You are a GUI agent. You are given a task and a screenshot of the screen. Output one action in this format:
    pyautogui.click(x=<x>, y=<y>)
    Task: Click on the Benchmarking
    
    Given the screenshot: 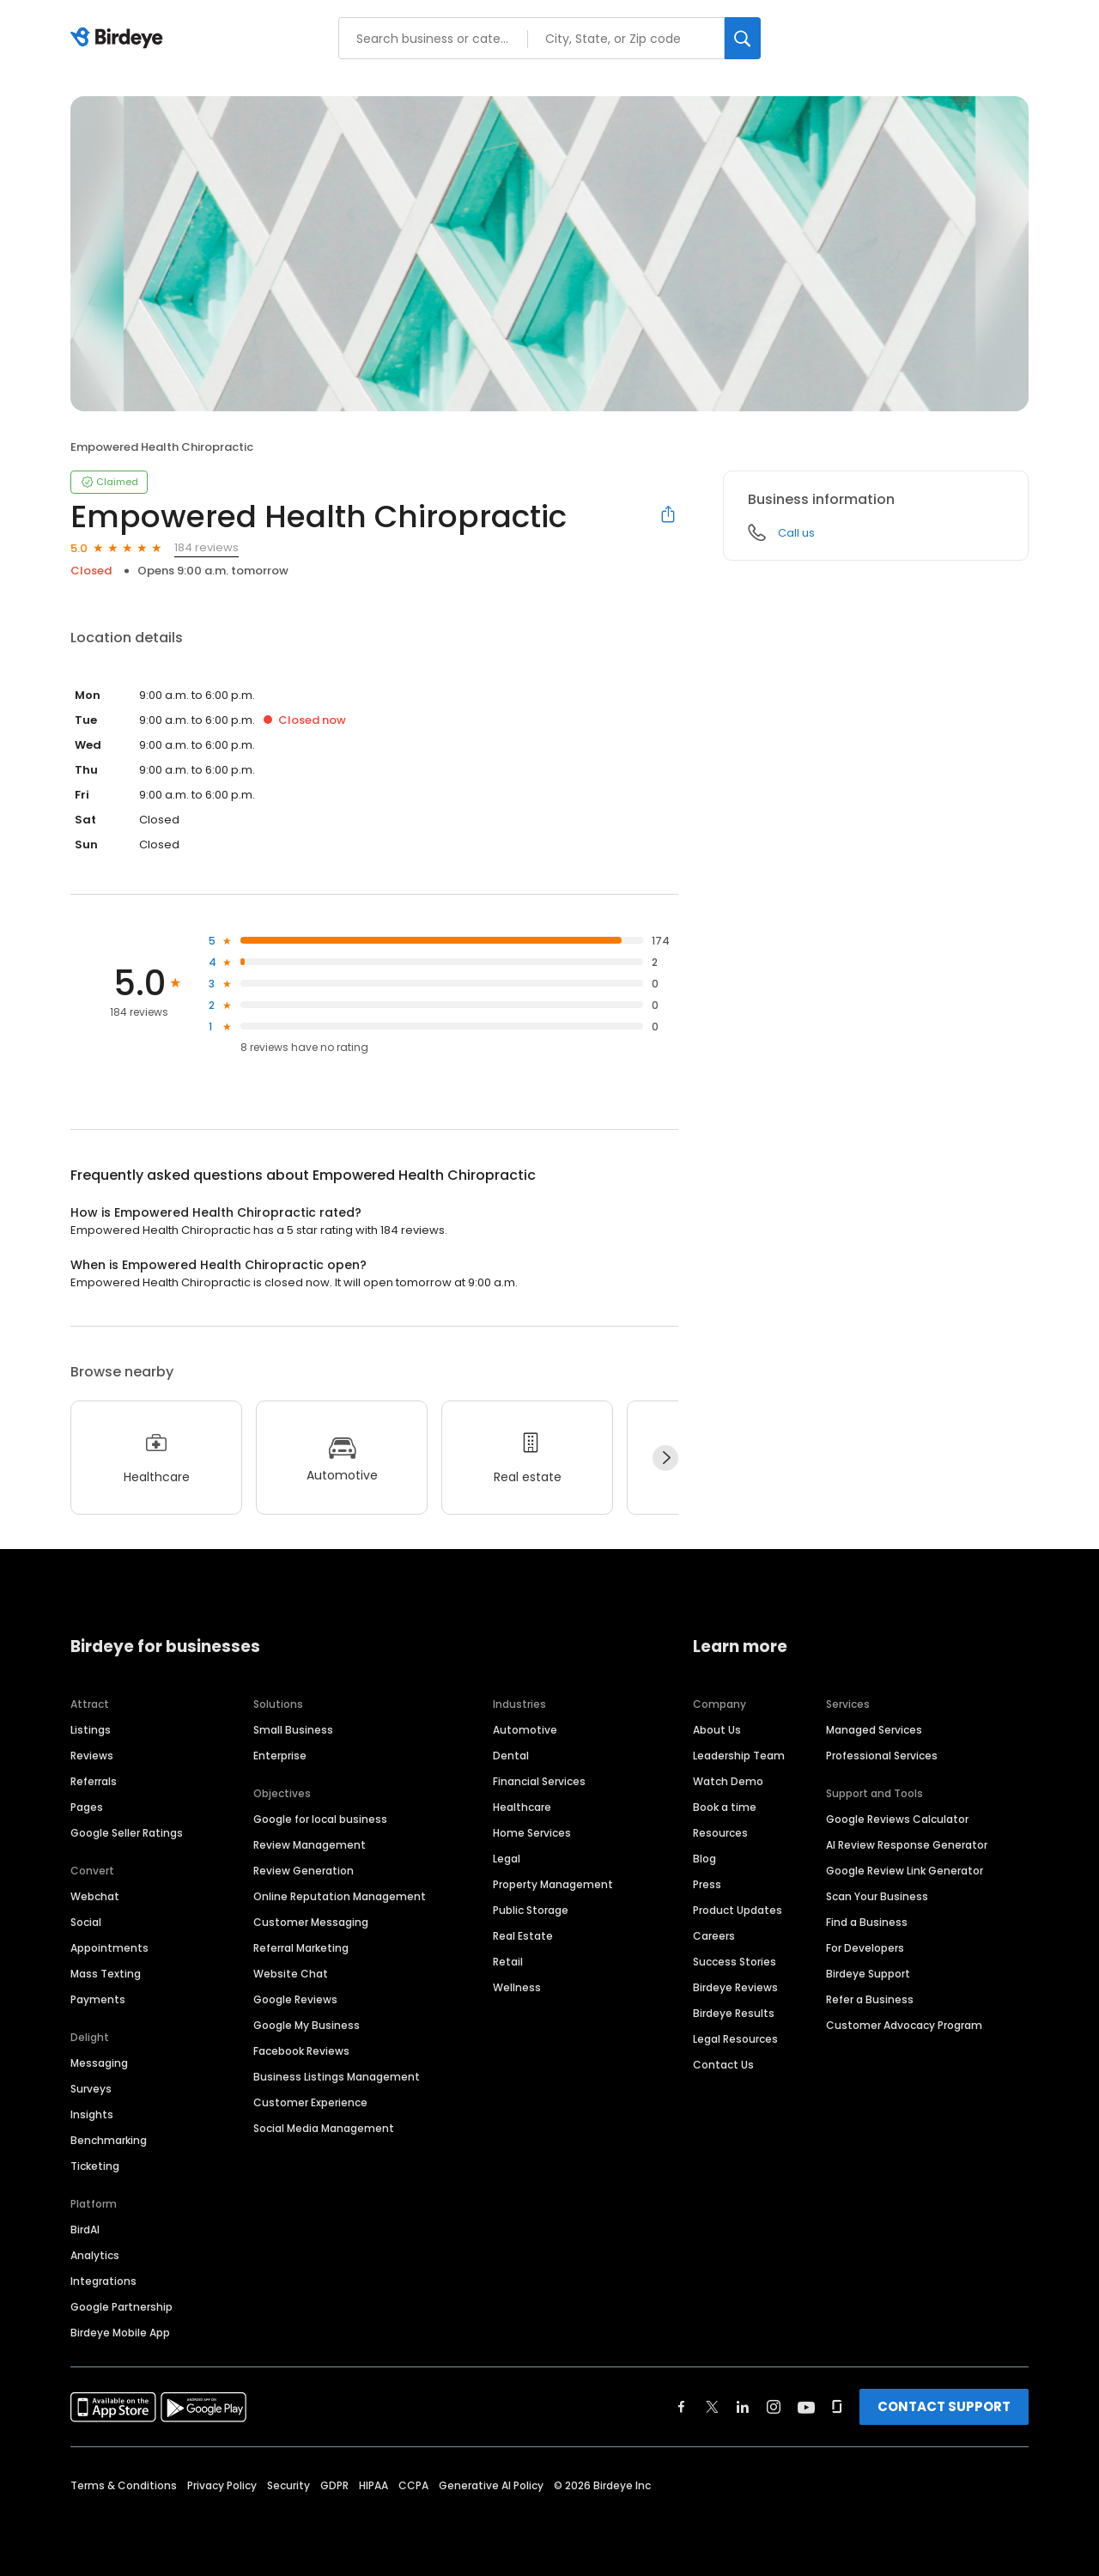 What is the action you would take?
    pyautogui.click(x=108, y=2140)
    